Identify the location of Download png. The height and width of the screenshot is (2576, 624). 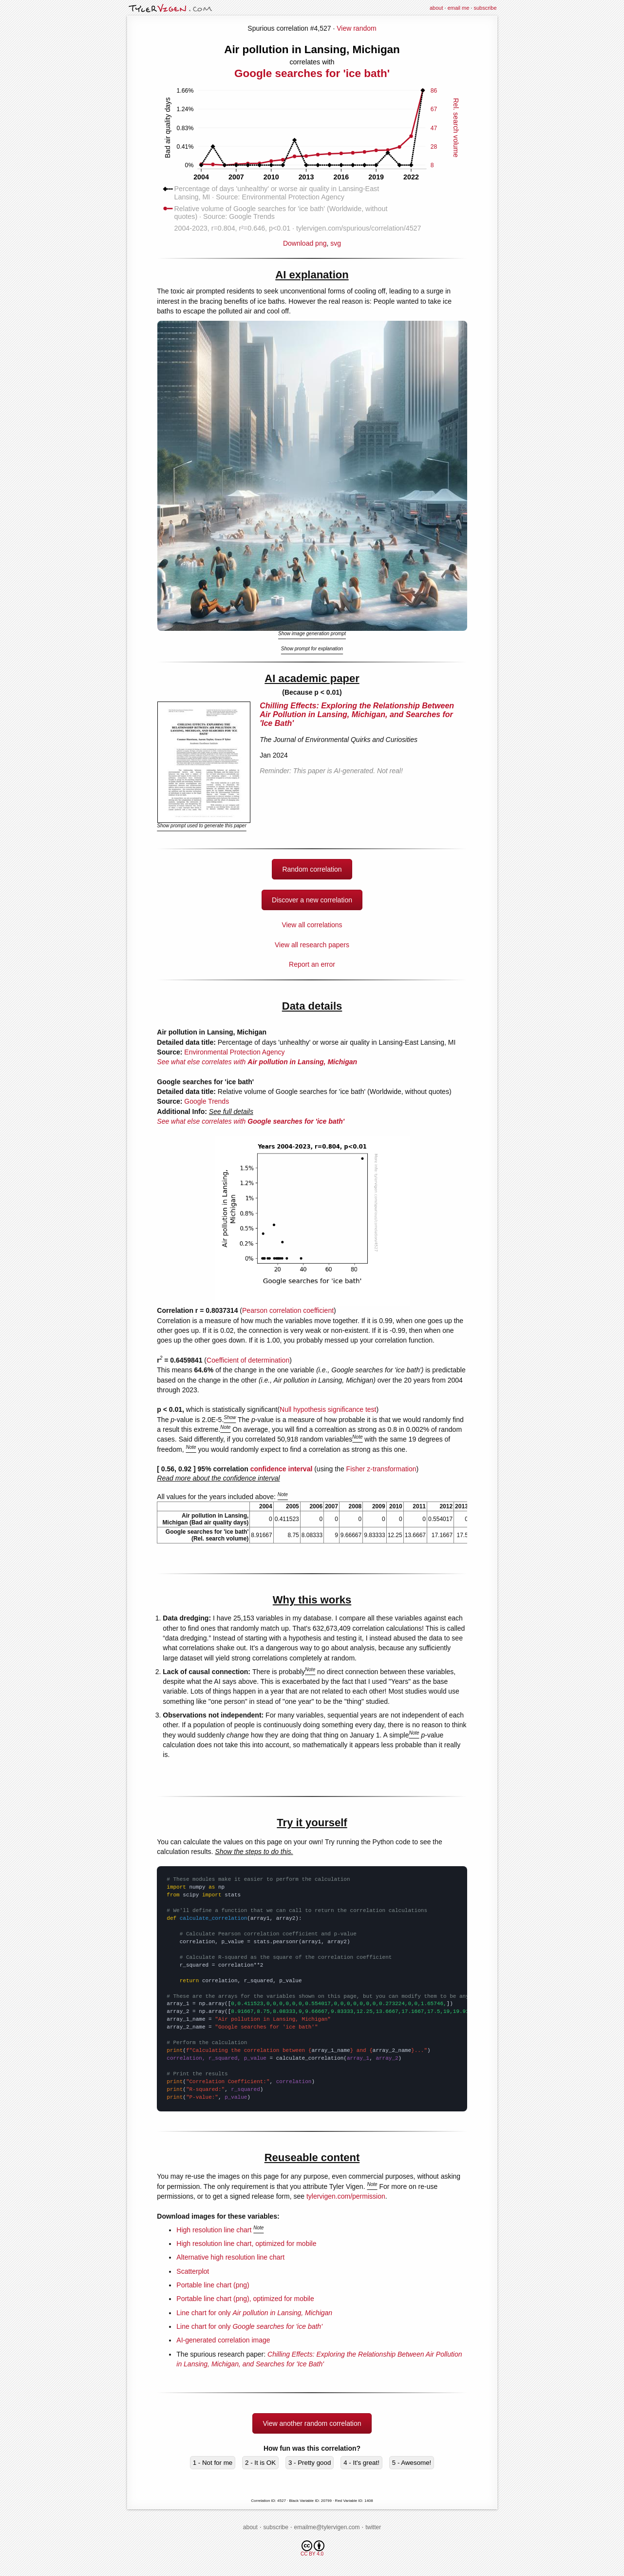
(312, 239).